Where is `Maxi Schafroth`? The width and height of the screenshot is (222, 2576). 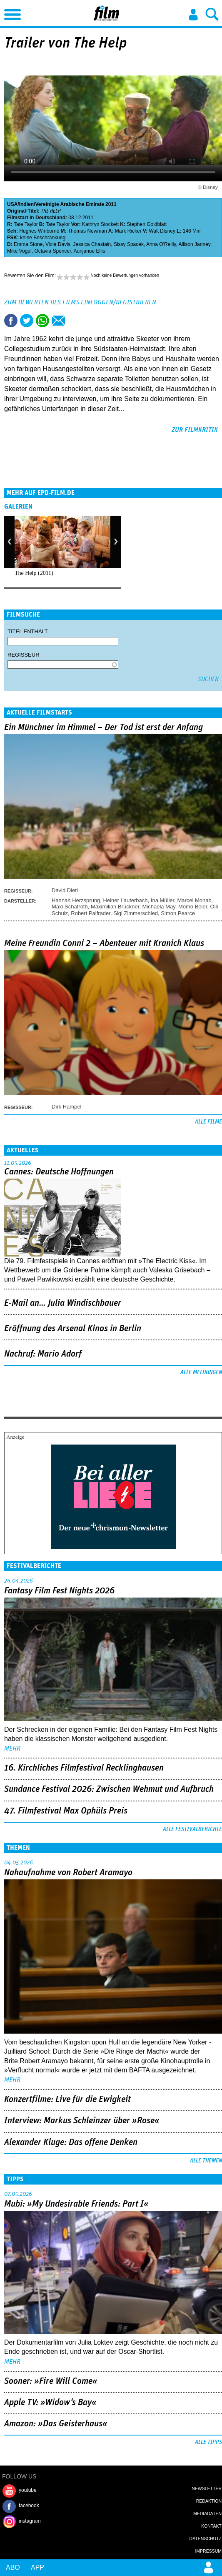
Maxi Schafroth is located at coordinates (70, 906).